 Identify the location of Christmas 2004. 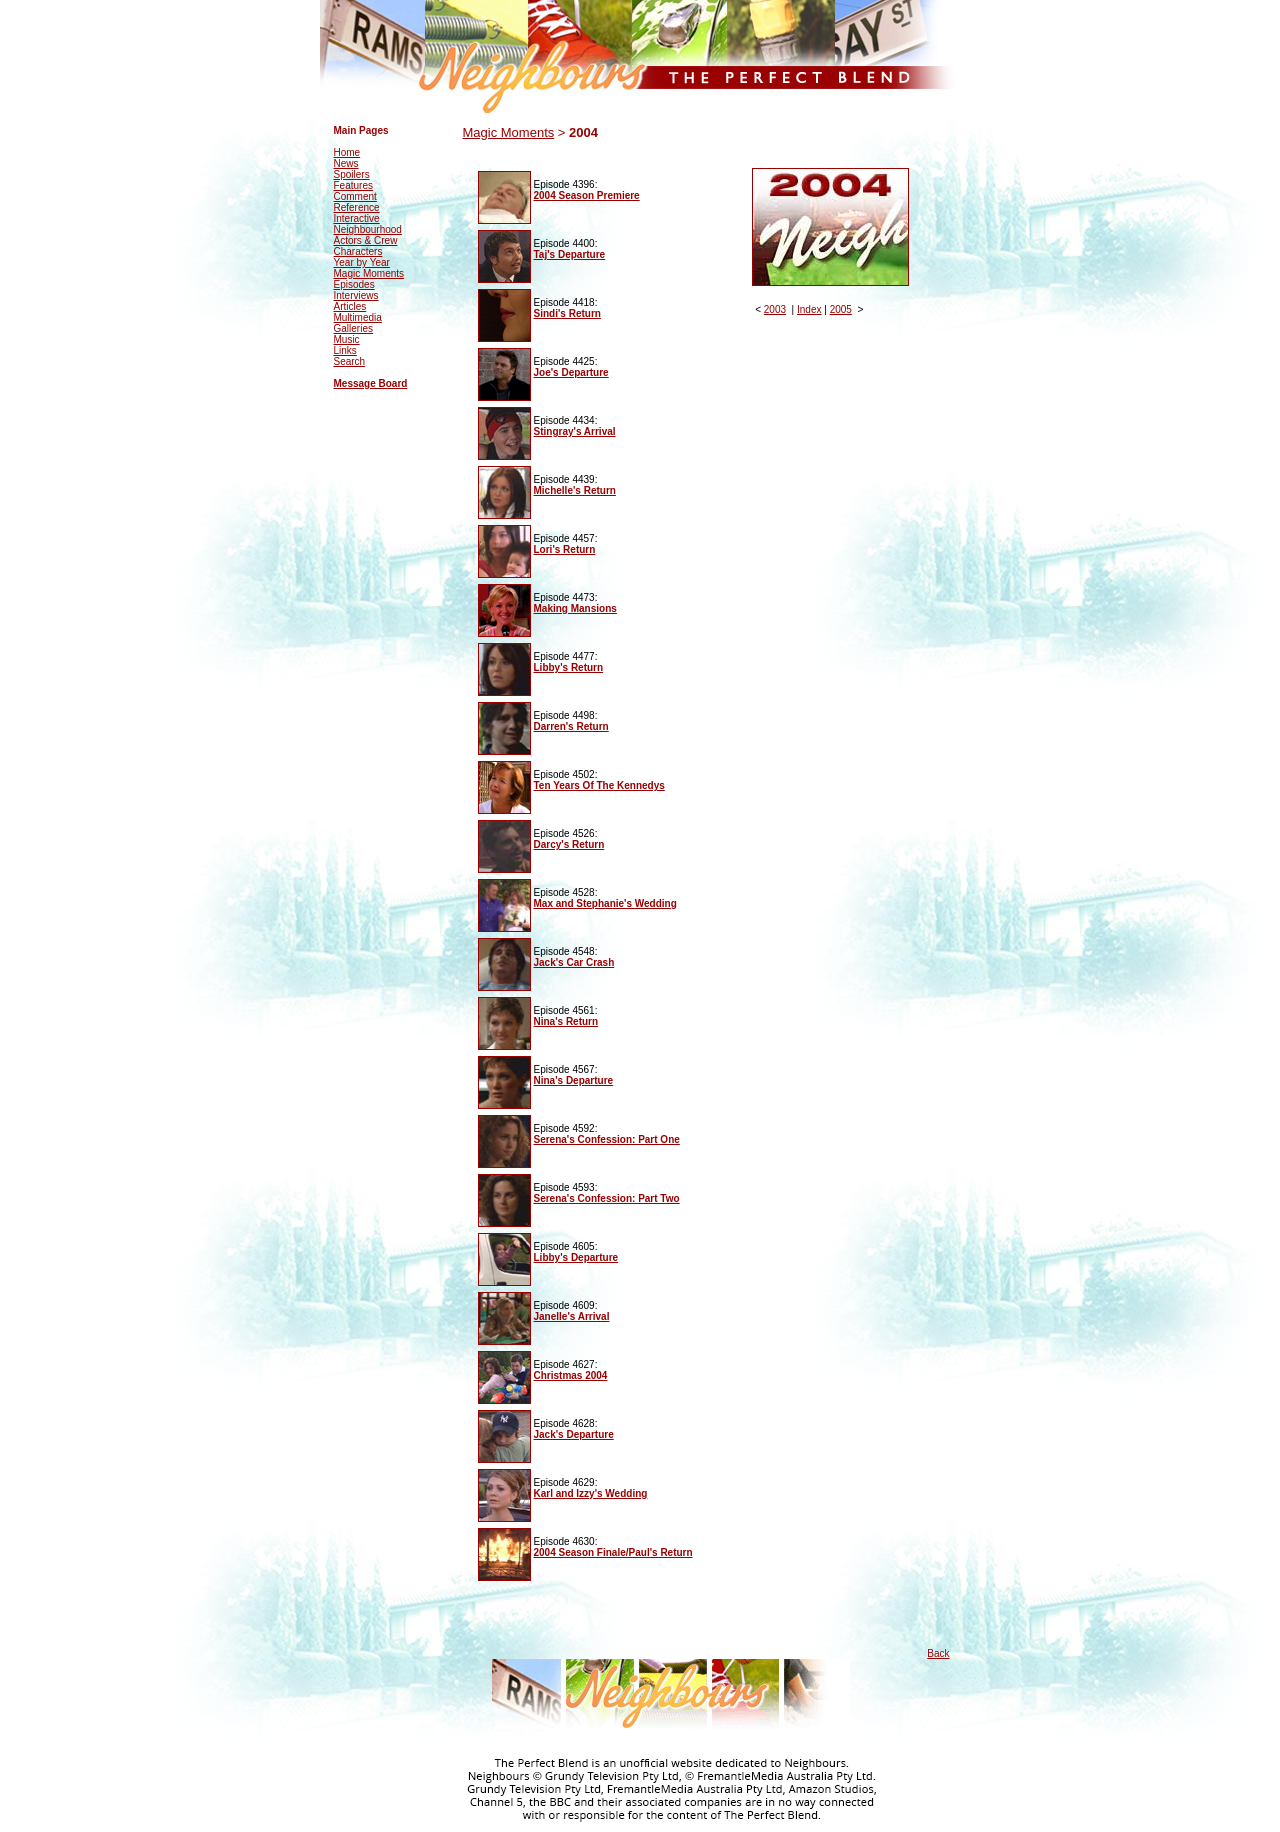
(571, 1375).